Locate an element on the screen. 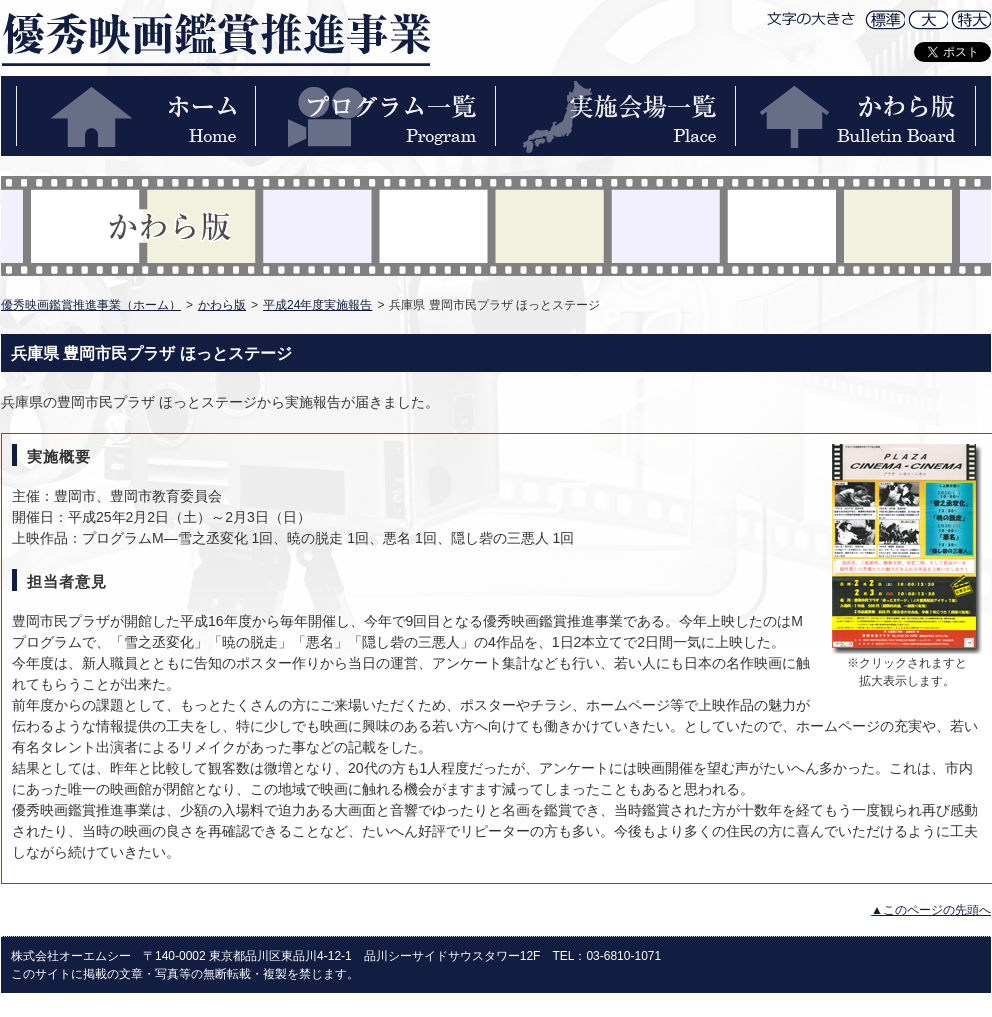  平成24年度実施報告 is located at coordinates (317, 305).